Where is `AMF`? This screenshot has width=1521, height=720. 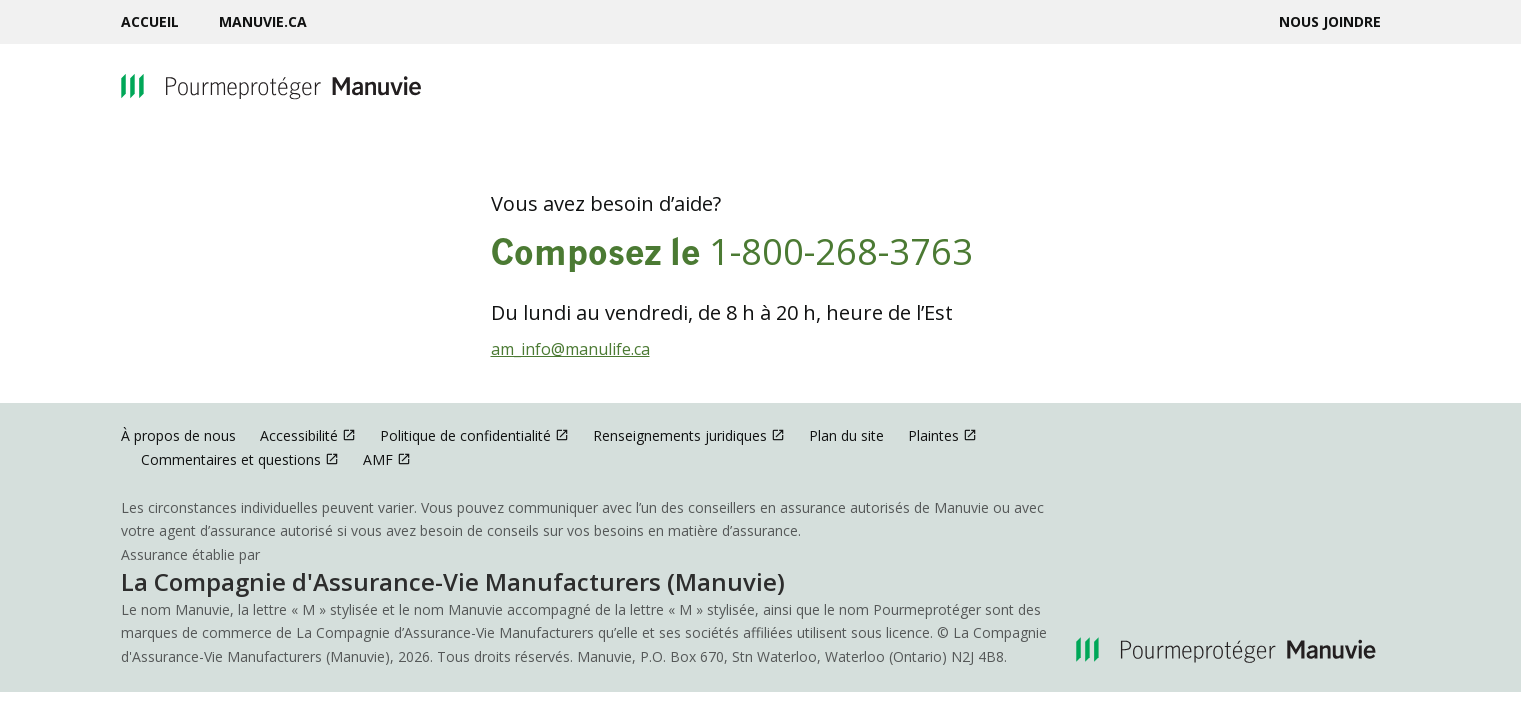 AMF is located at coordinates (387, 459).